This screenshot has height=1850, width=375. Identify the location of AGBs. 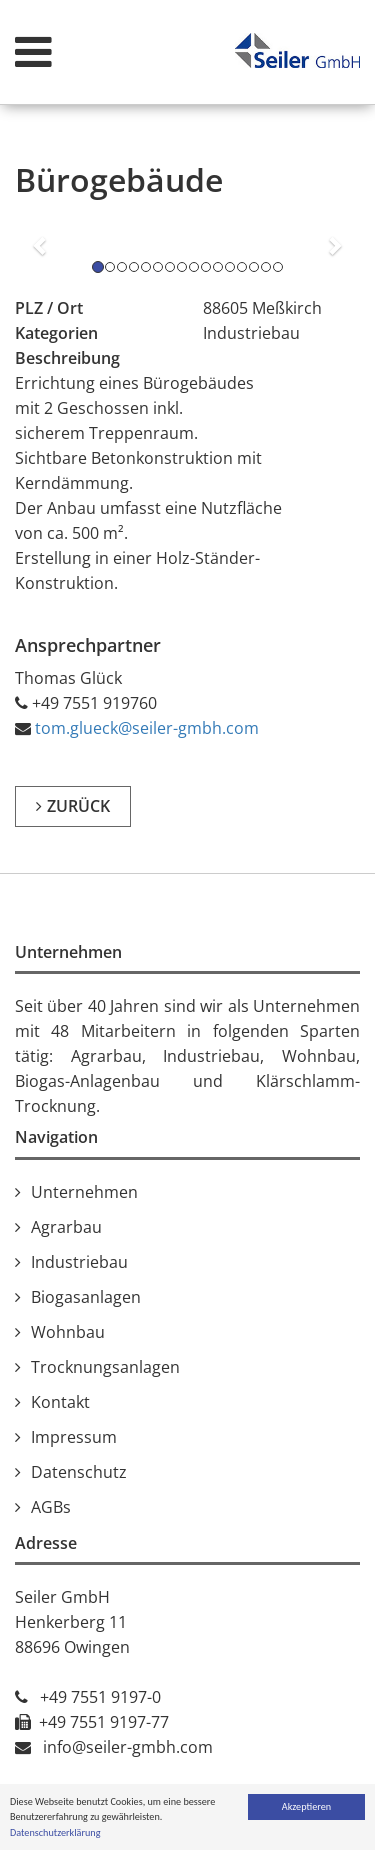
(51, 1507).